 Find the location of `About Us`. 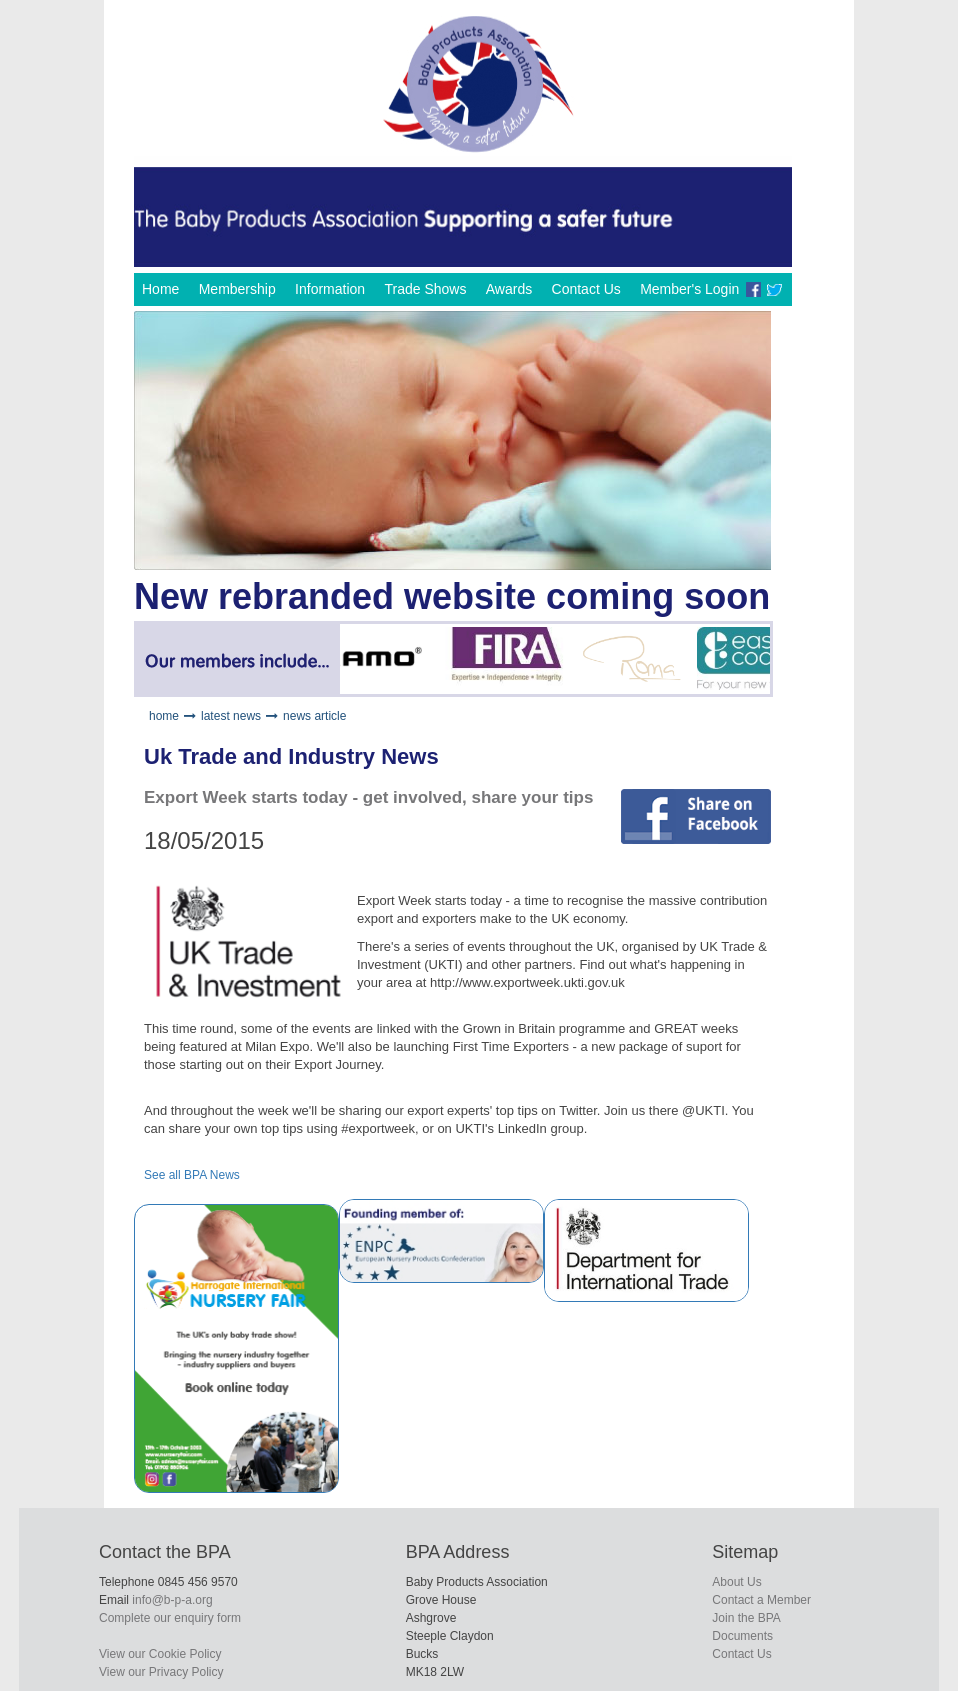

About Us is located at coordinates (736, 1582).